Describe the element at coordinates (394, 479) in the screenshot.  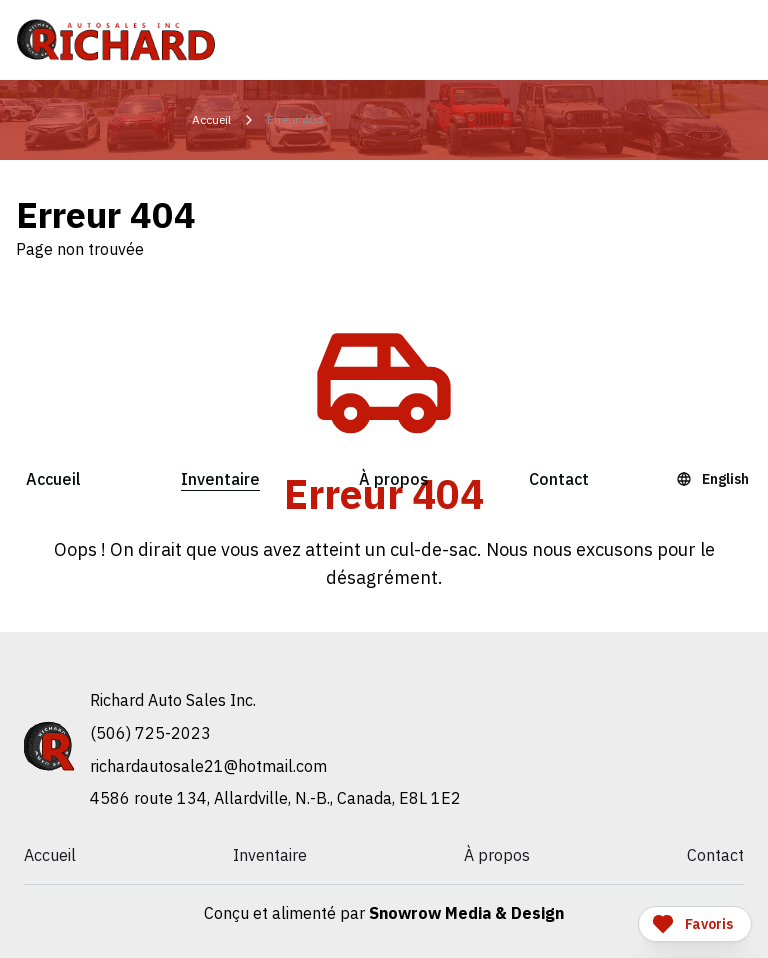
I see `À propos` at that location.